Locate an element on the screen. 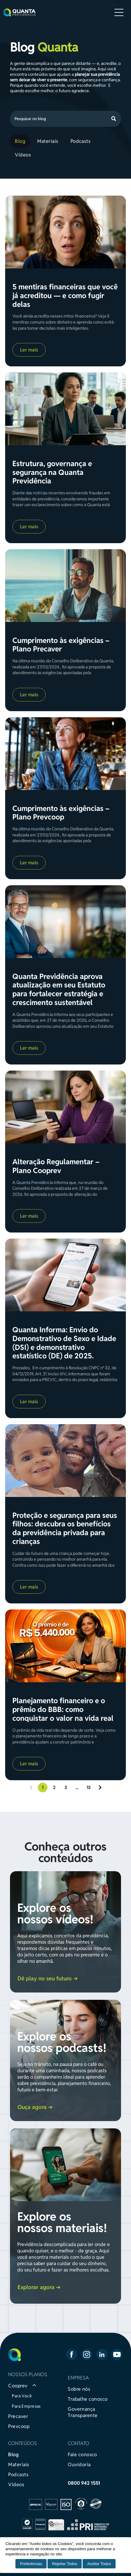  13 is located at coordinates (88, 1787).